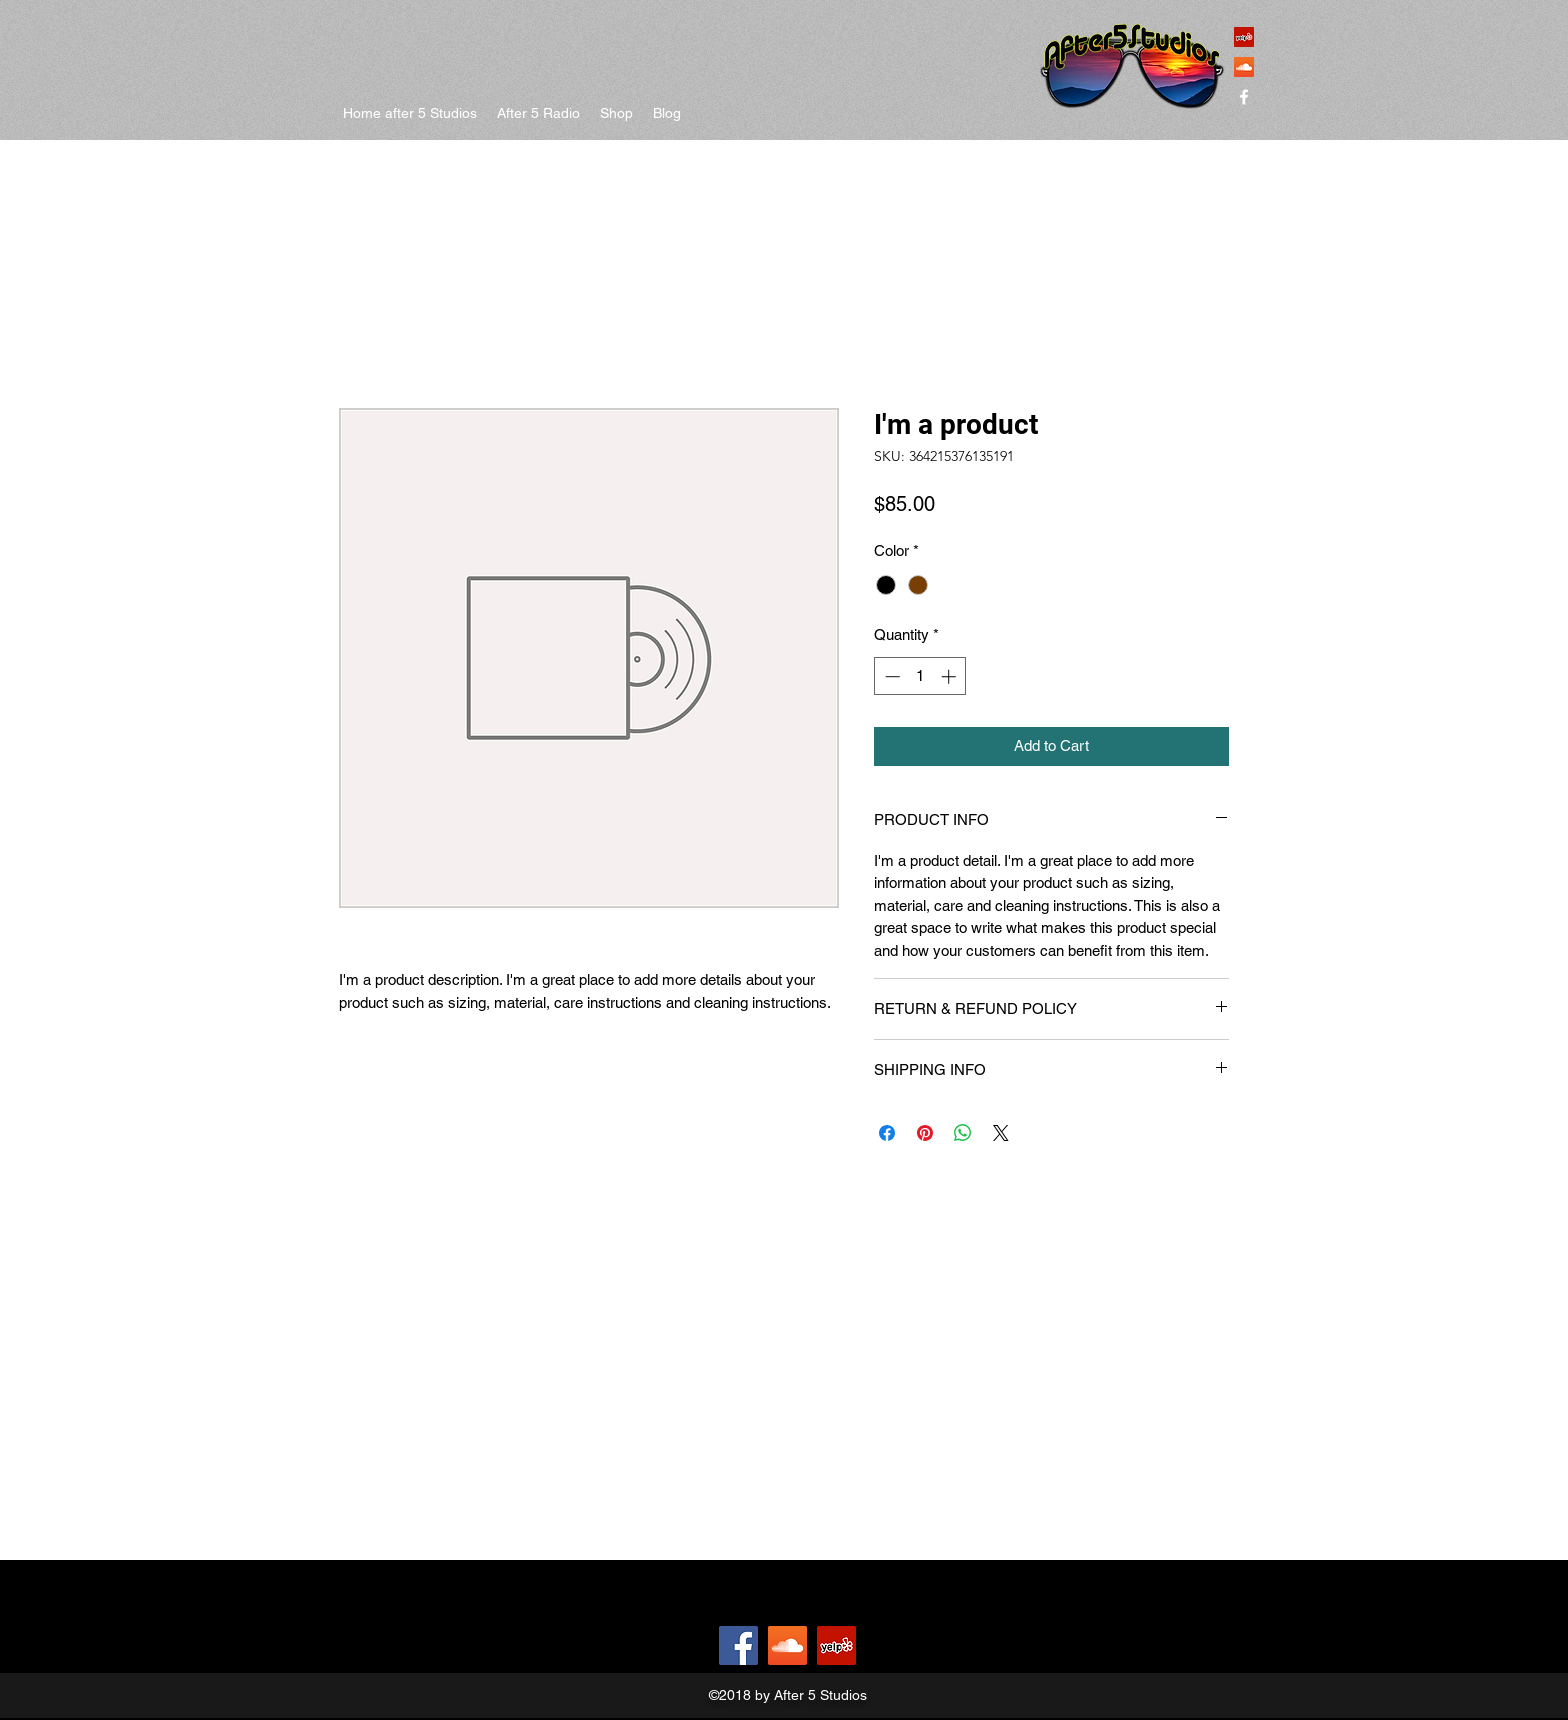  I want to click on [Share on X], so click(1001, 1133).